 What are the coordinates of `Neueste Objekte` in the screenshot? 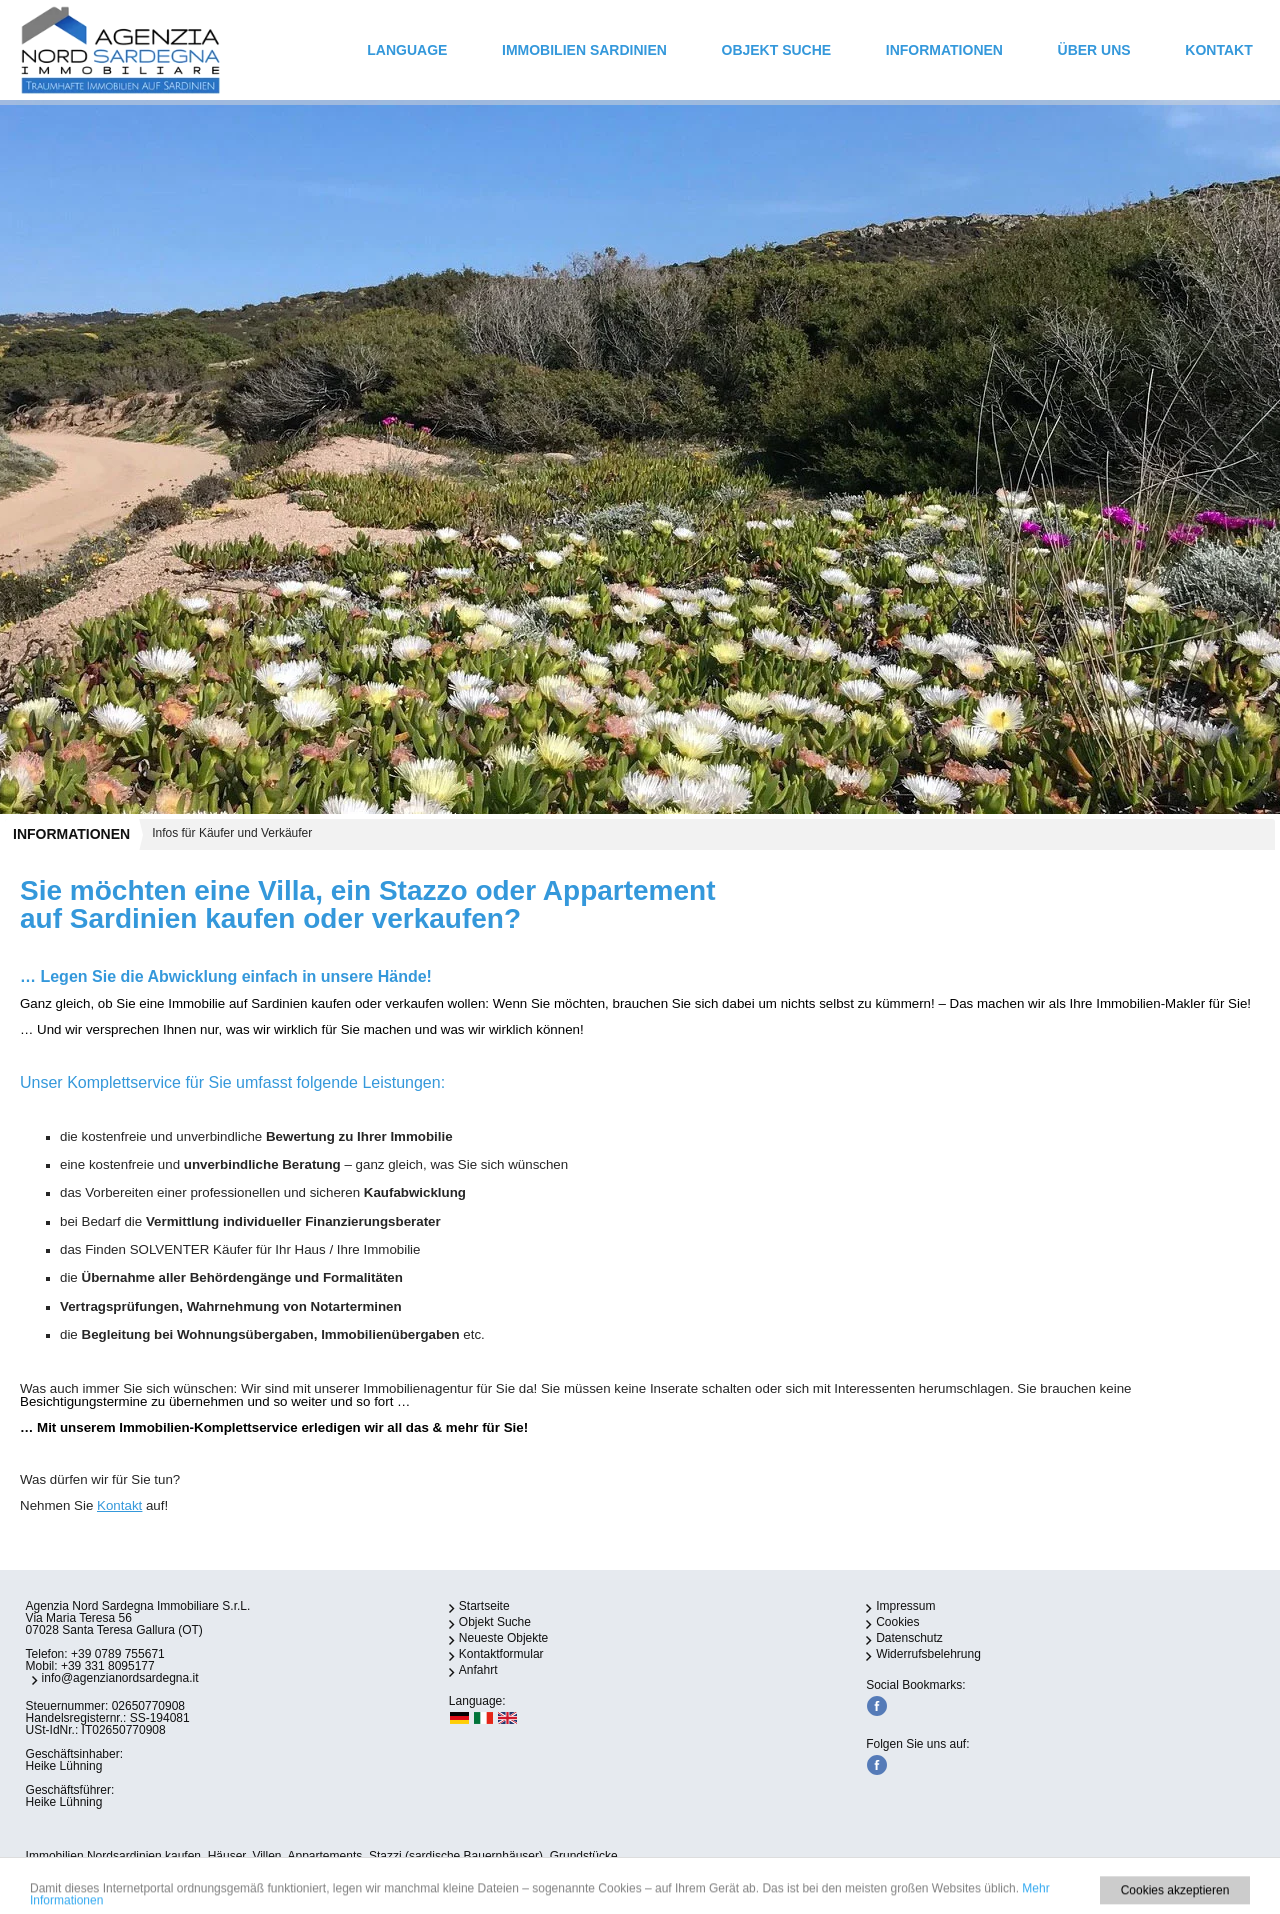 It's located at (503, 1638).